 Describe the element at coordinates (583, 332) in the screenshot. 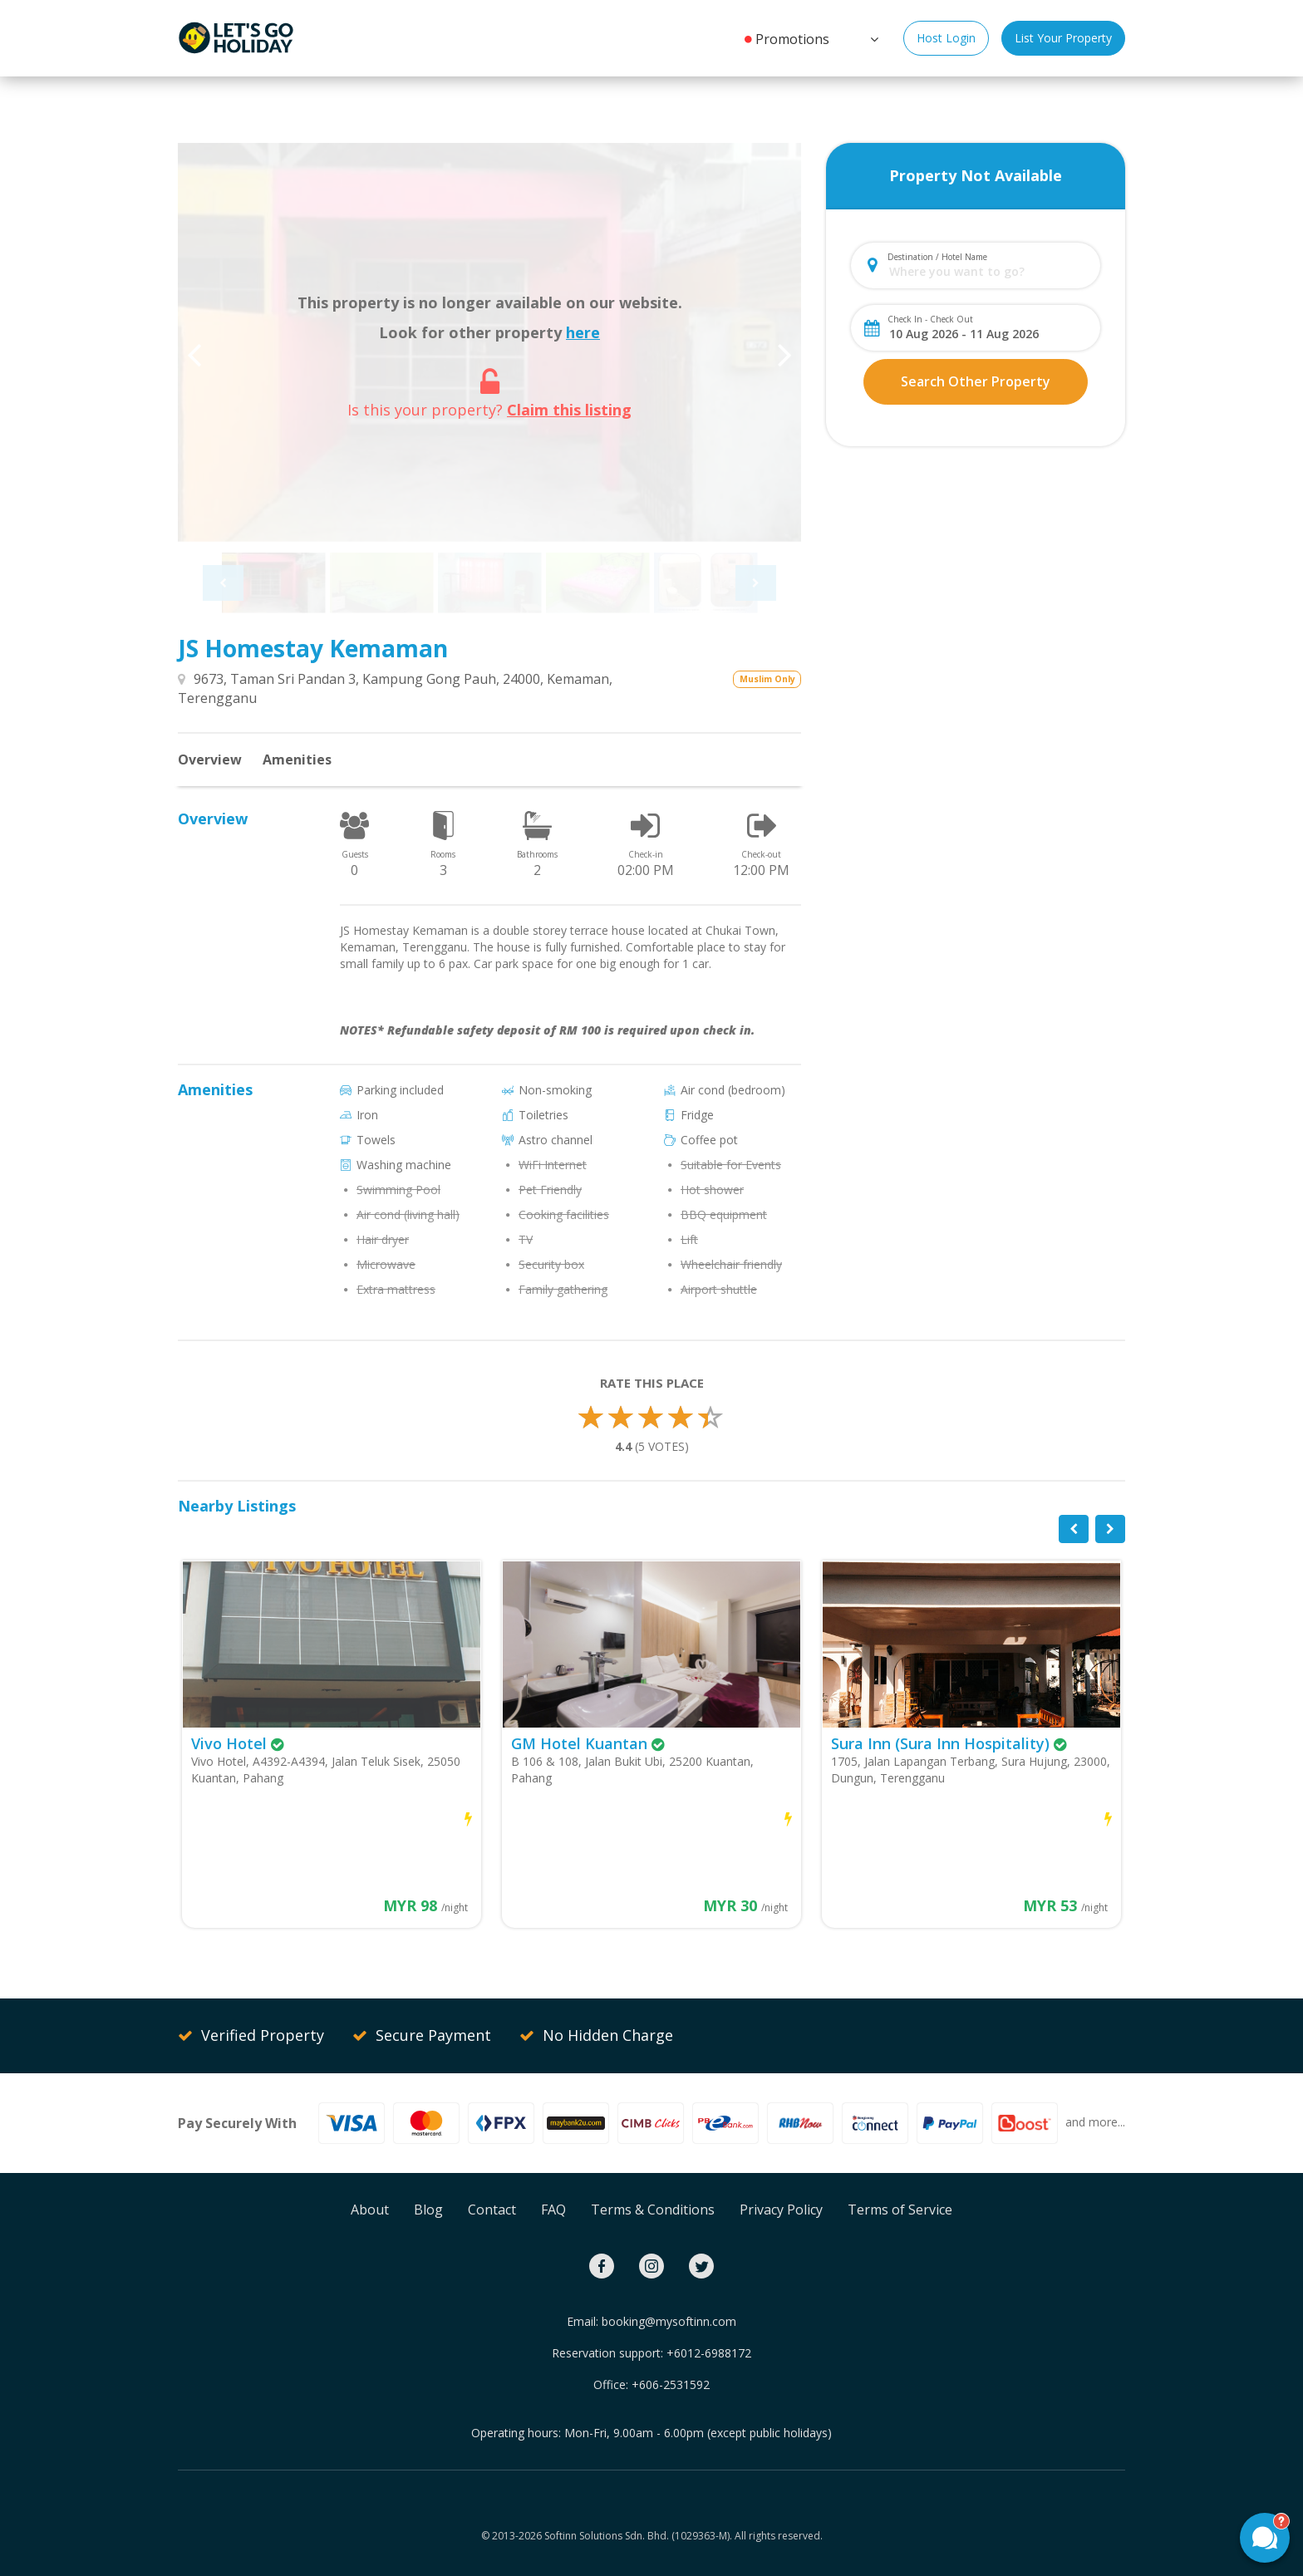

I see `here` at that location.